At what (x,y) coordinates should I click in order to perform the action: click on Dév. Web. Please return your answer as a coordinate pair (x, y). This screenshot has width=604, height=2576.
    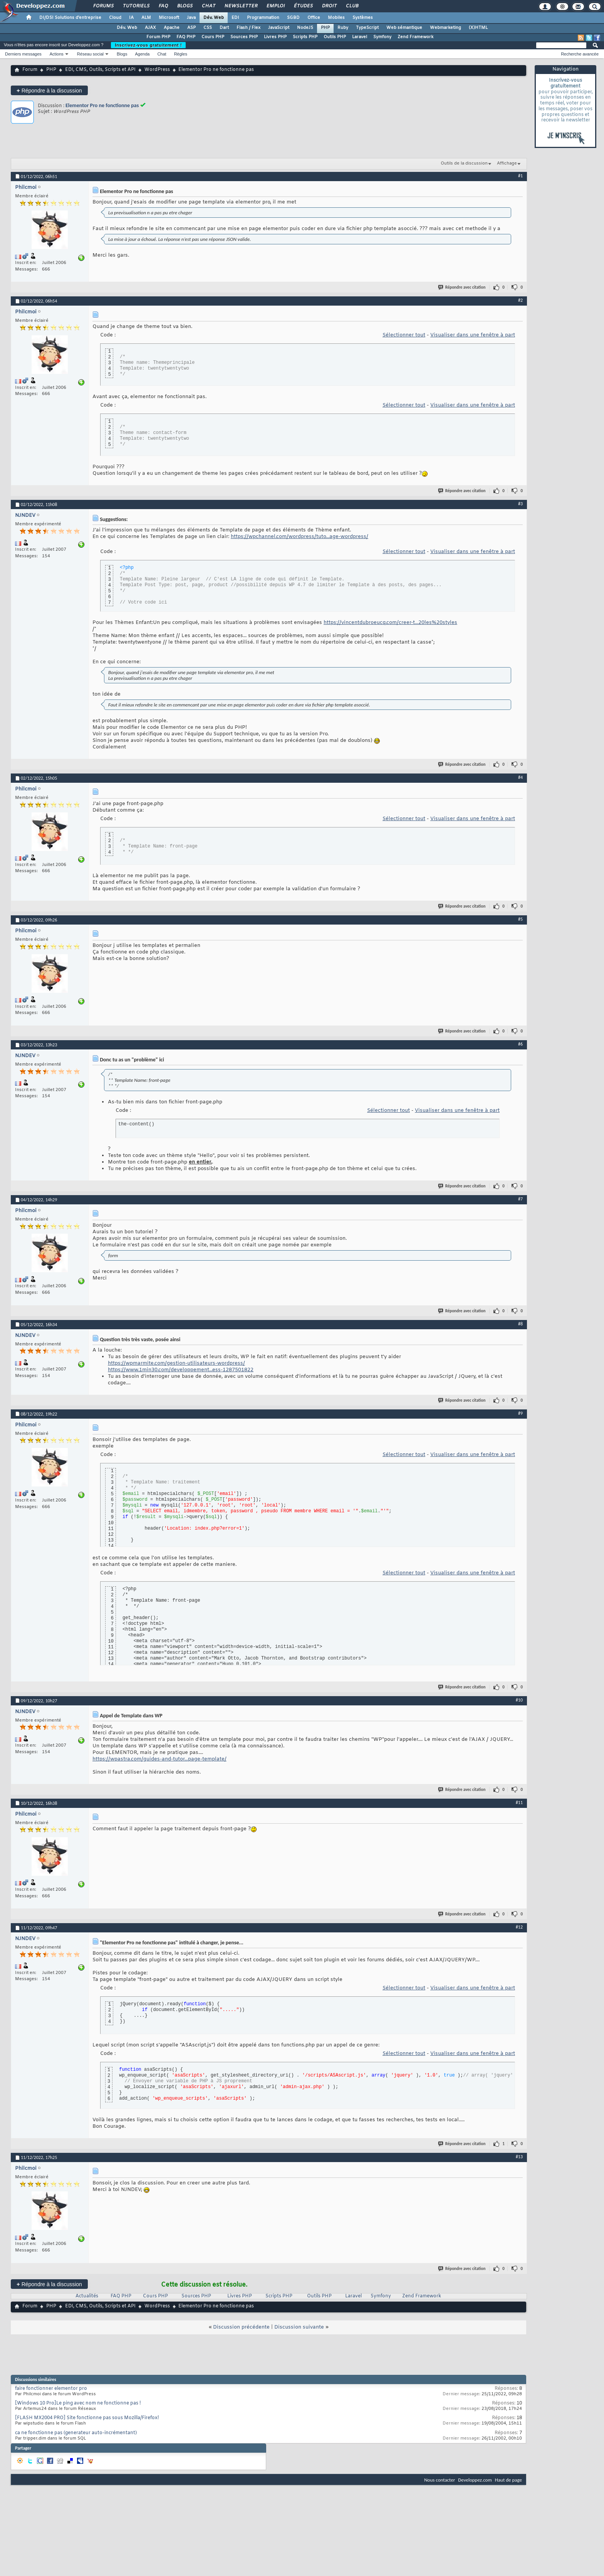
    Looking at the image, I should click on (213, 17).